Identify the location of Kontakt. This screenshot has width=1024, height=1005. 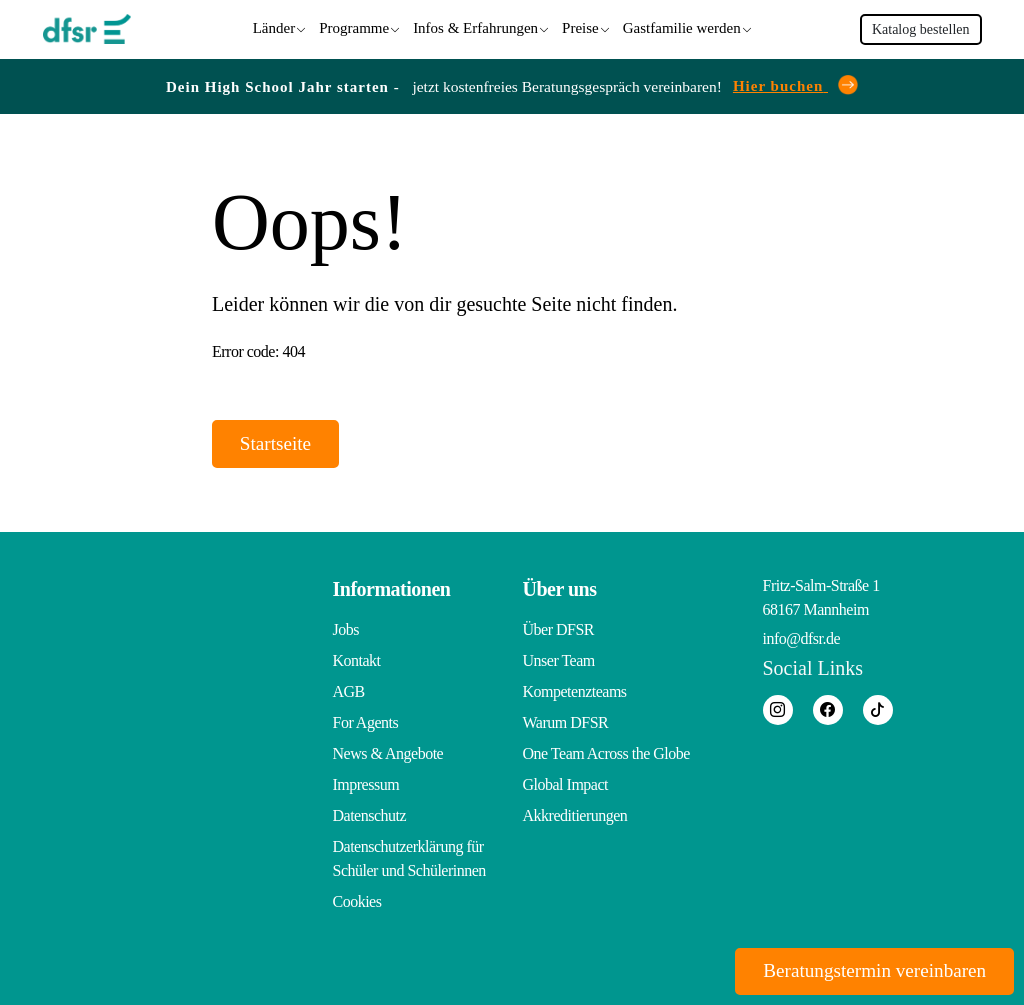
(357, 660).